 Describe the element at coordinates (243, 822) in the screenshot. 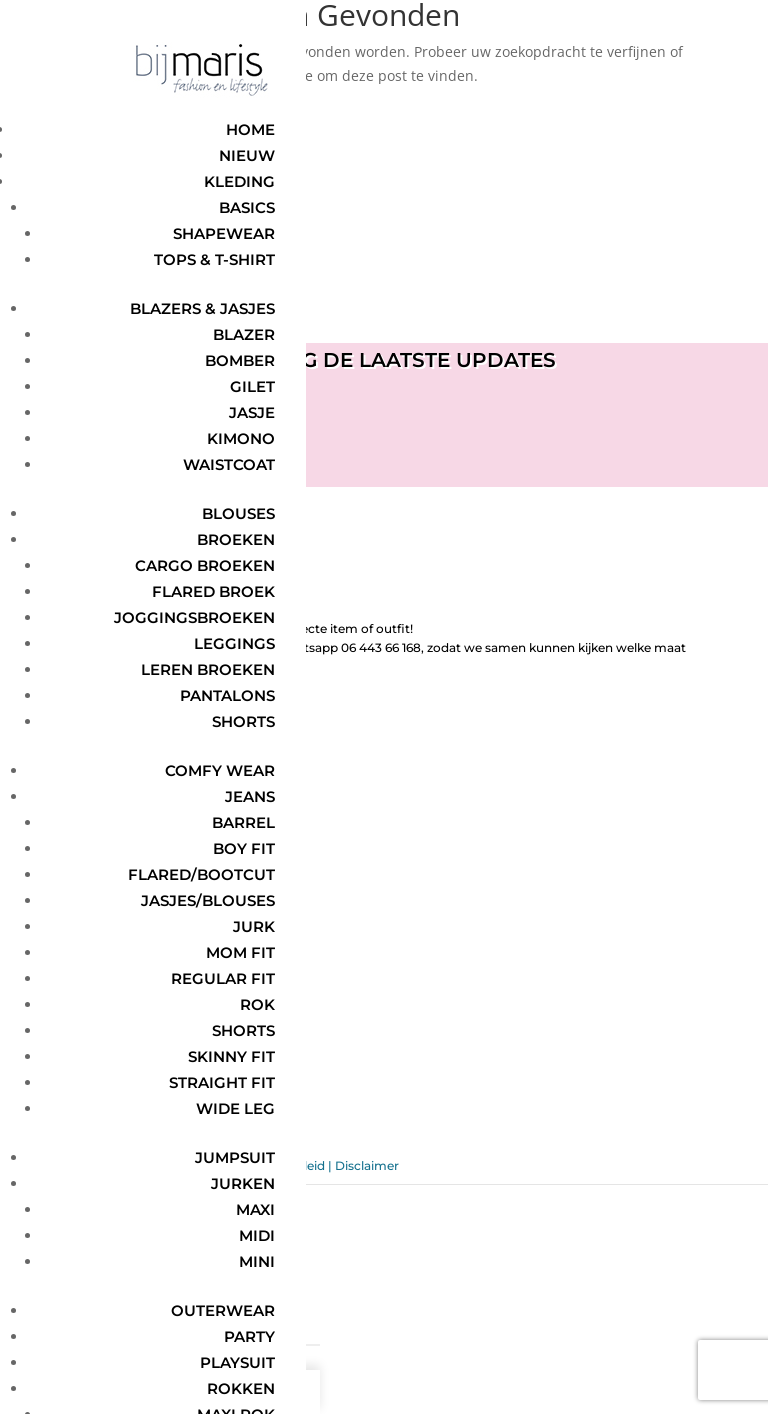

I see `Barrel` at that location.